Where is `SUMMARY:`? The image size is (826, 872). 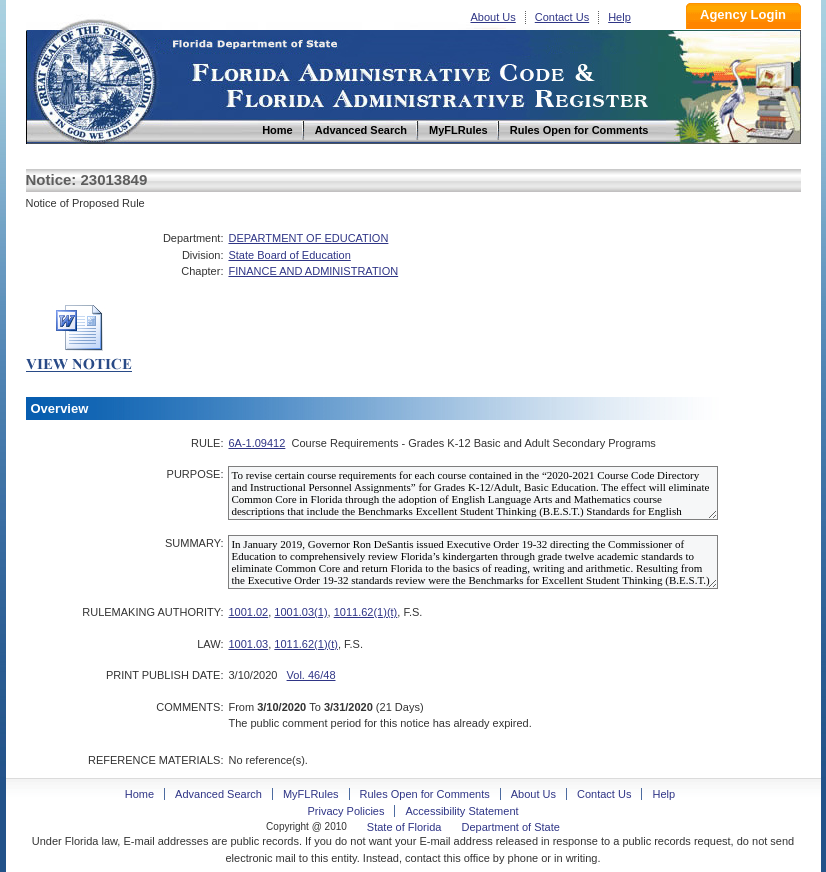 SUMMARY: is located at coordinates (194, 543).